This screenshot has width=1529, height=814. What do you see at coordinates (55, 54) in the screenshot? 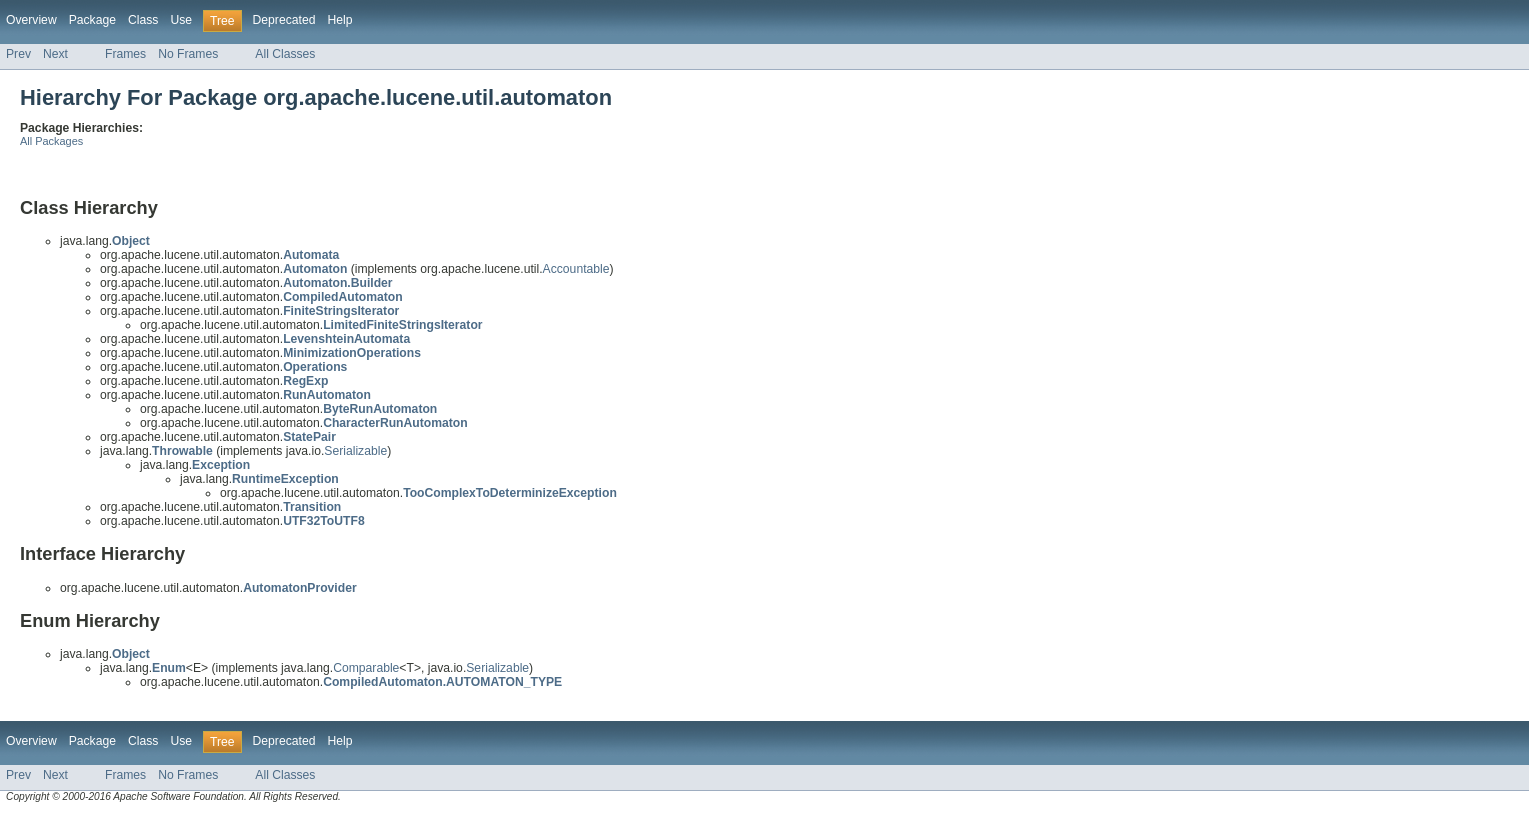
I see `Next` at bounding box center [55, 54].